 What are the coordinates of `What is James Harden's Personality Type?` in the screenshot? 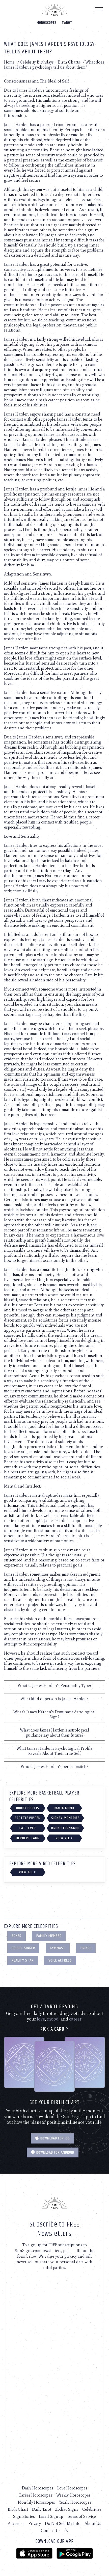 It's located at (55, 1685).